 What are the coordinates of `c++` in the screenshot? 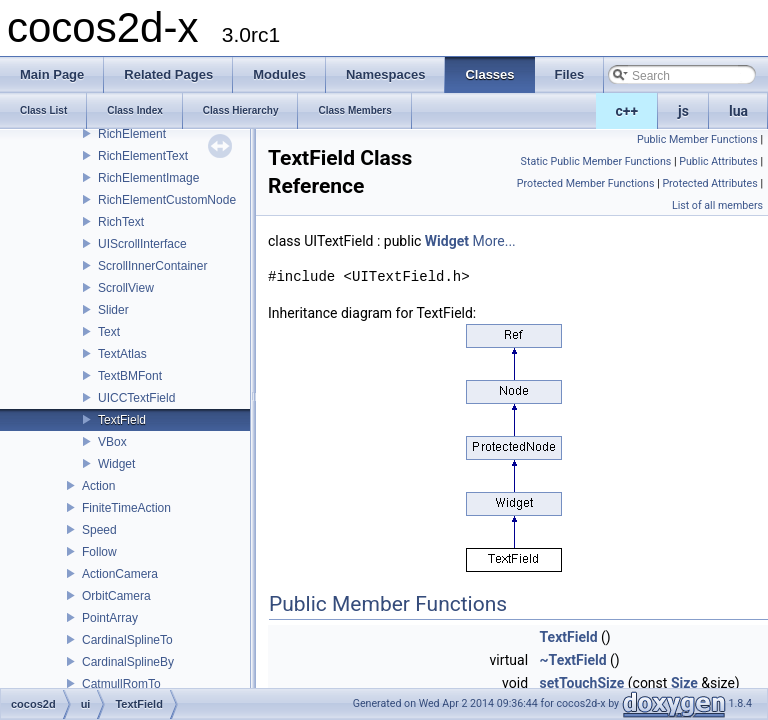 It's located at (627, 111).